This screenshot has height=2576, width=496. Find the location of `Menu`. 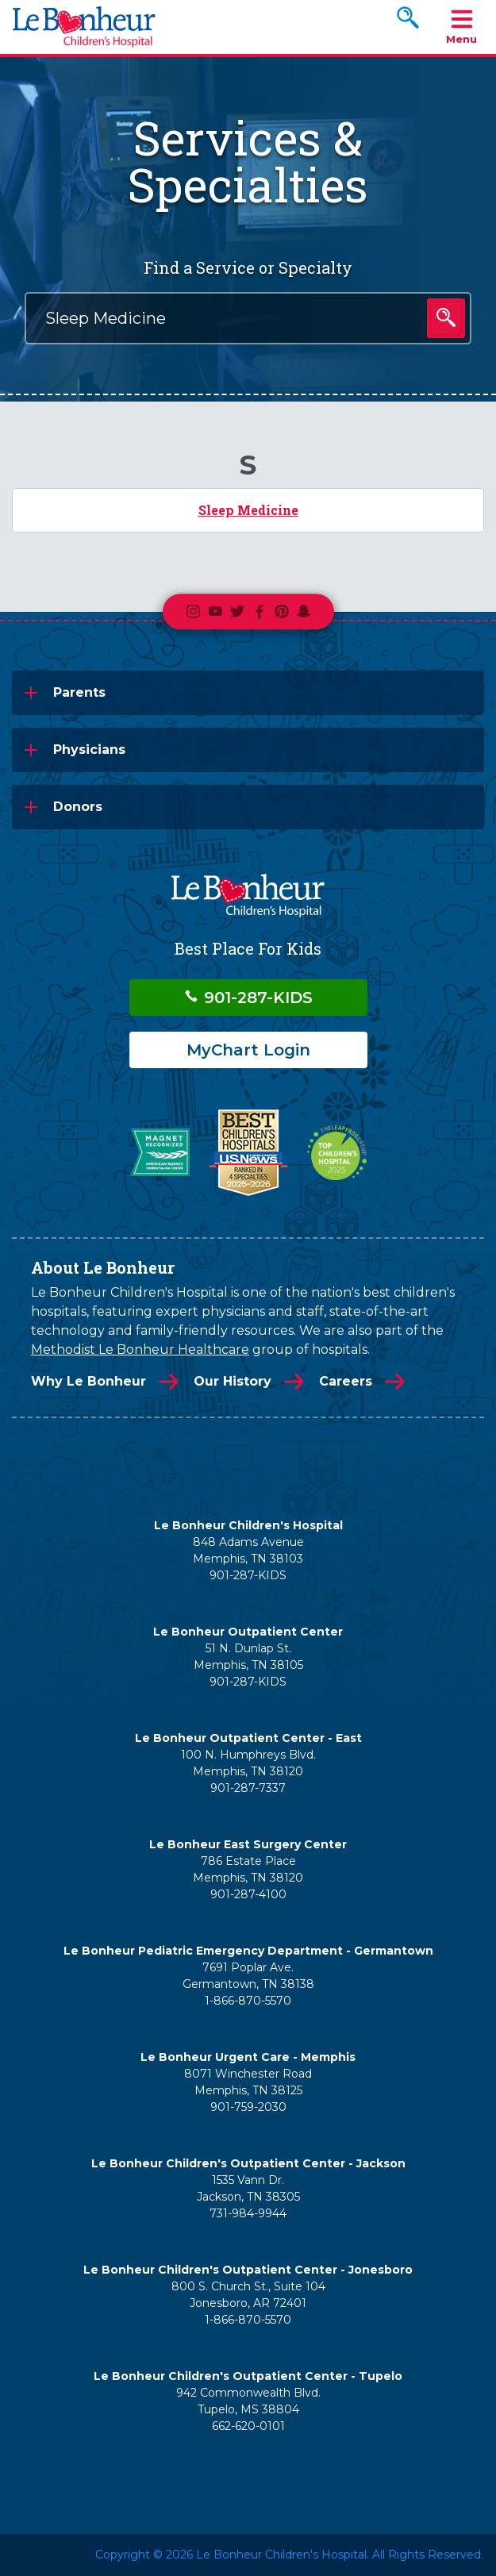

Menu is located at coordinates (461, 25).